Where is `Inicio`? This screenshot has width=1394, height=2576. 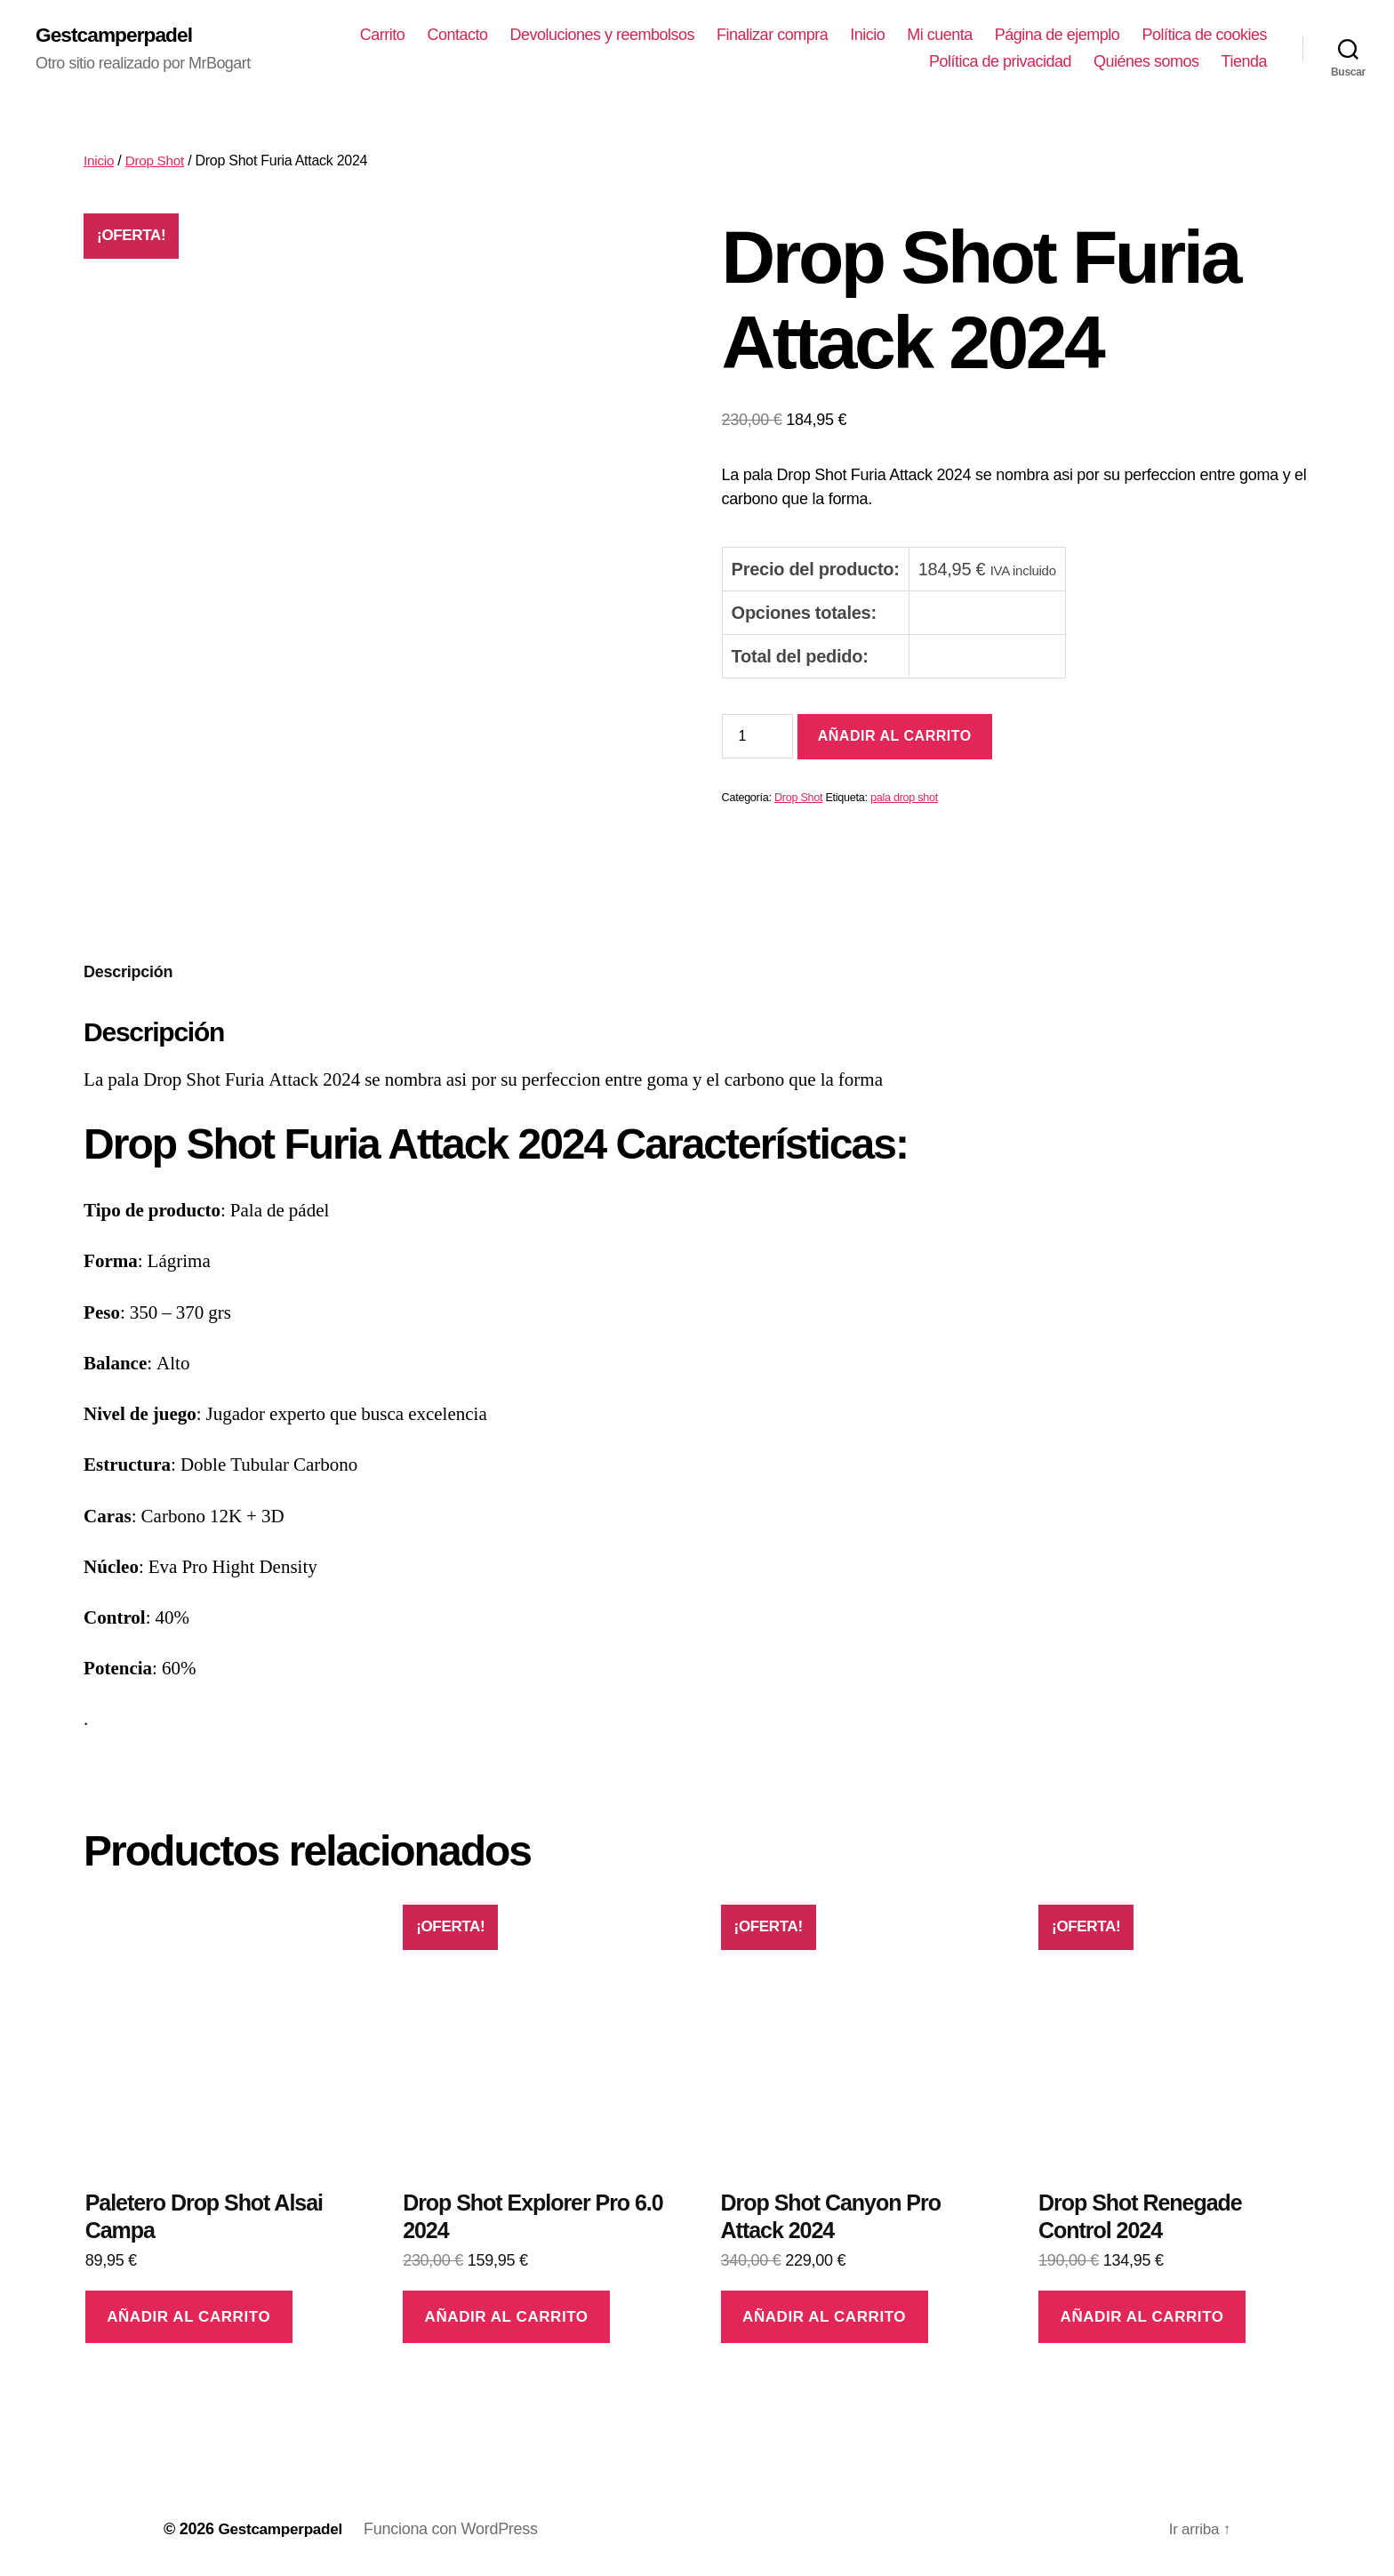
Inicio is located at coordinates (1014, 35).